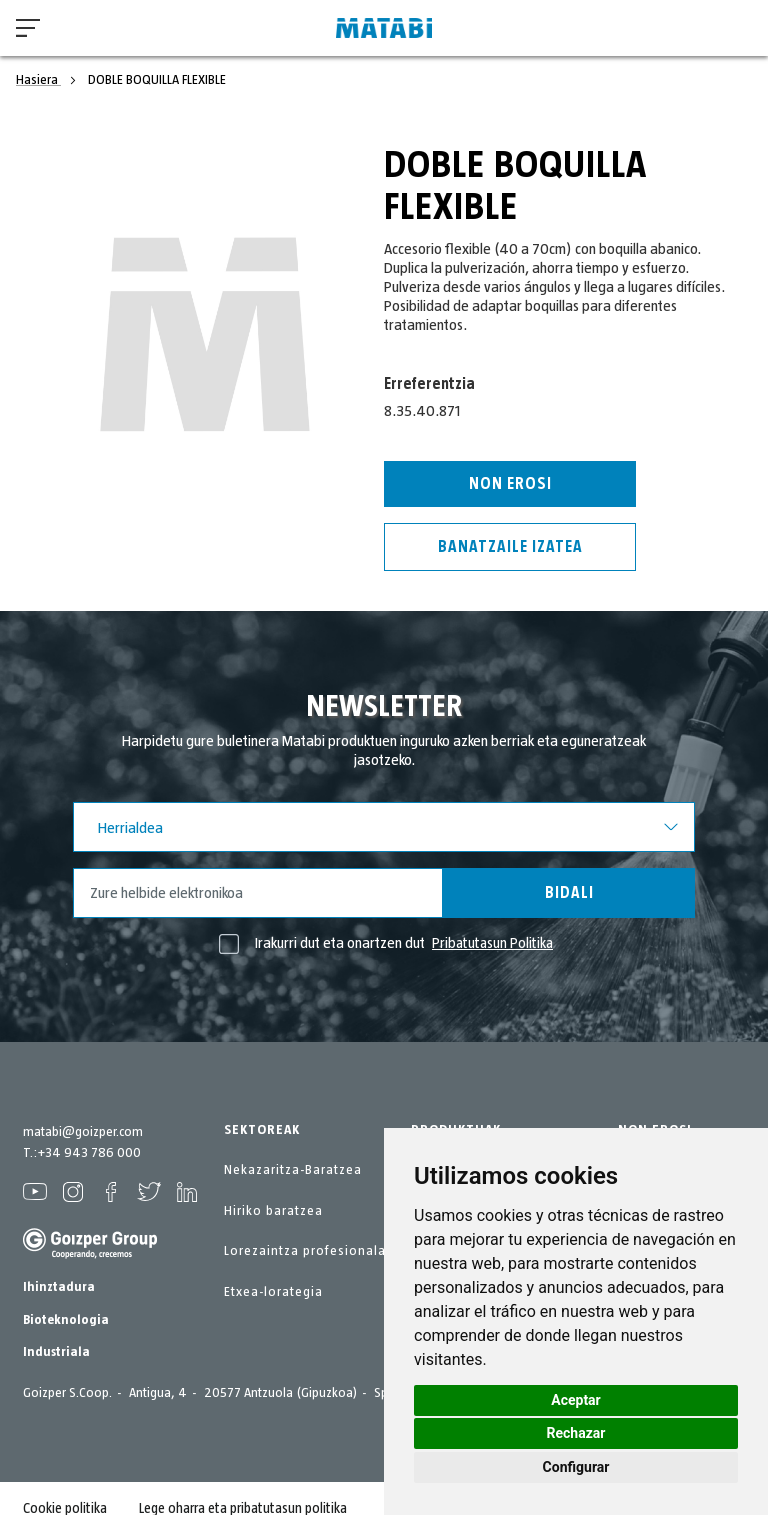 The height and width of the screenshot is (1515, 768). What do you see at coordinates (273, 1211) in the screenshot?
I see `Hiriko baratzea` at bounding box center [273, 1211].